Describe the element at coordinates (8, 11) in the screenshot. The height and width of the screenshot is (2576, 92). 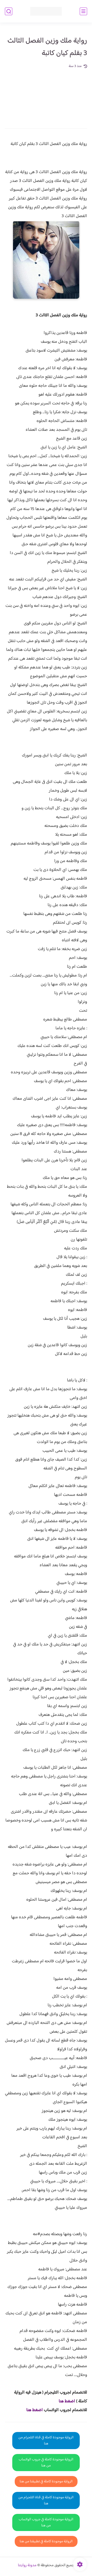
I see `[بحث]` at that location.